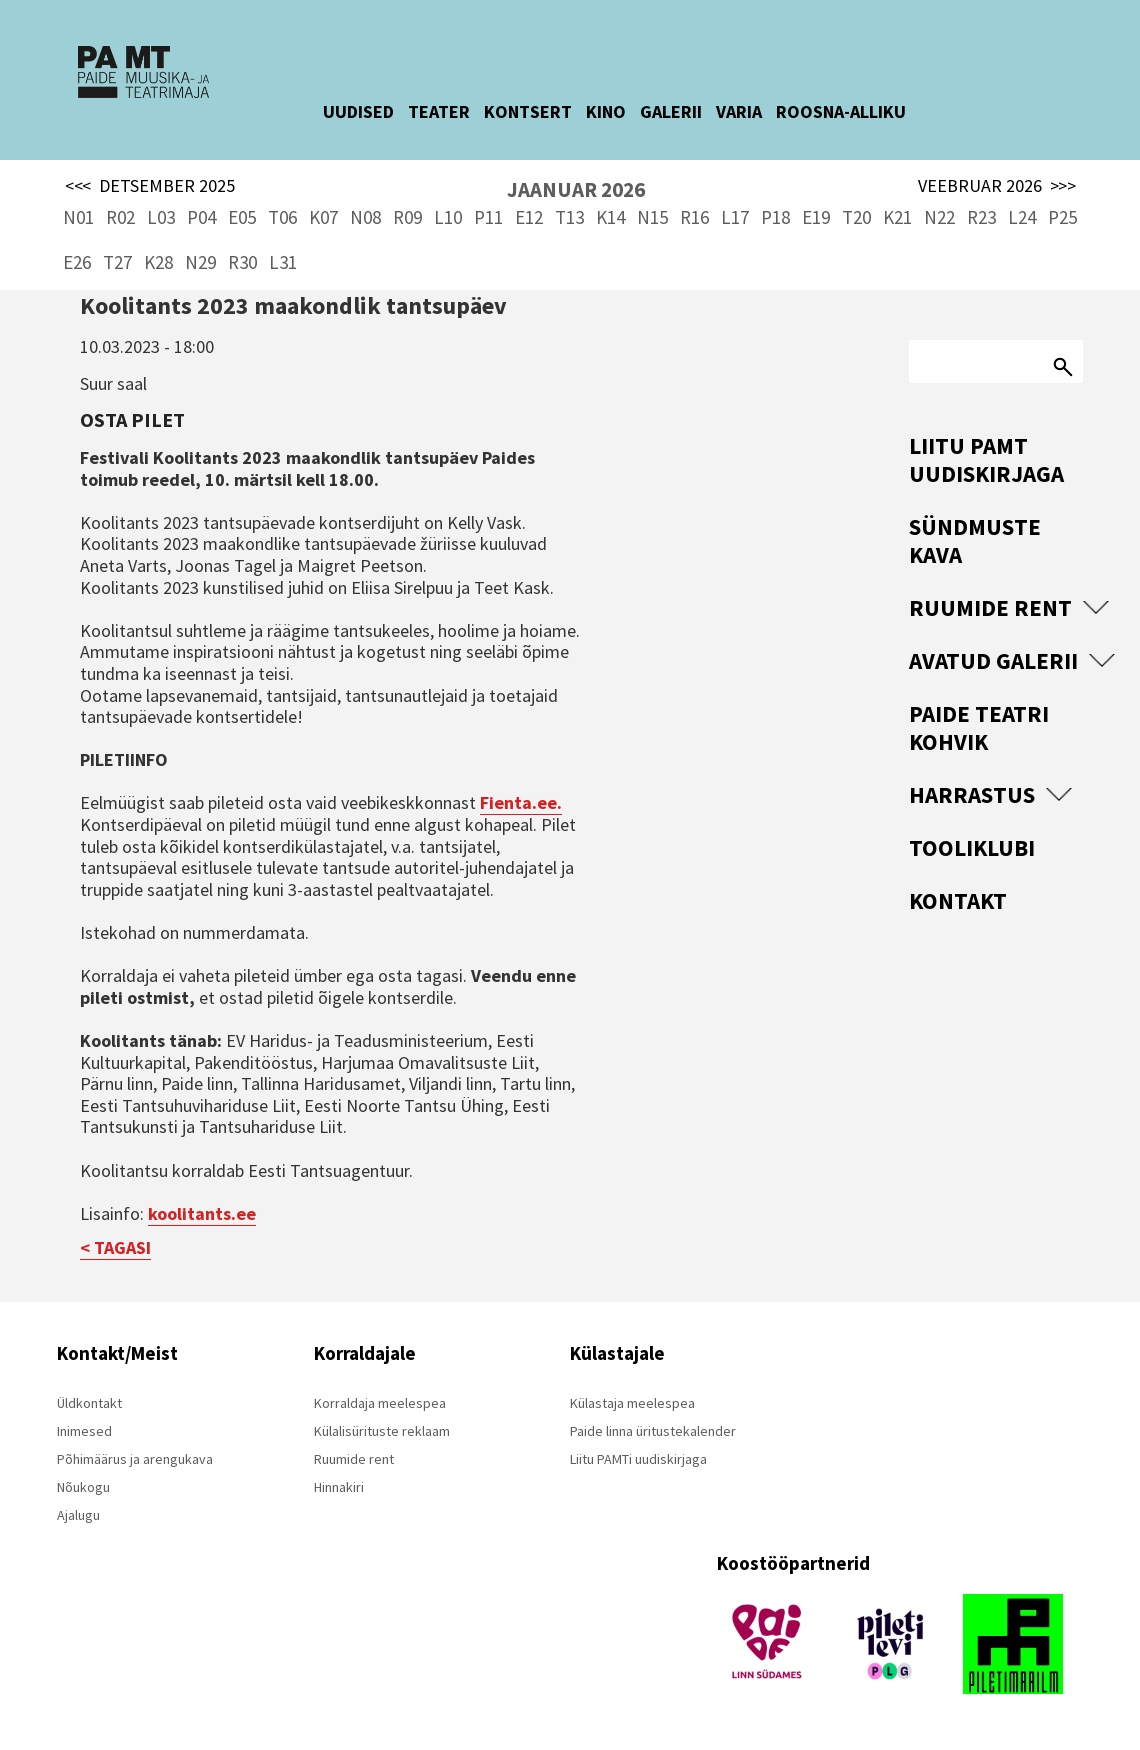 This screenshot has height=1750, width=1140. I want to click on N15, so click(652, 217).